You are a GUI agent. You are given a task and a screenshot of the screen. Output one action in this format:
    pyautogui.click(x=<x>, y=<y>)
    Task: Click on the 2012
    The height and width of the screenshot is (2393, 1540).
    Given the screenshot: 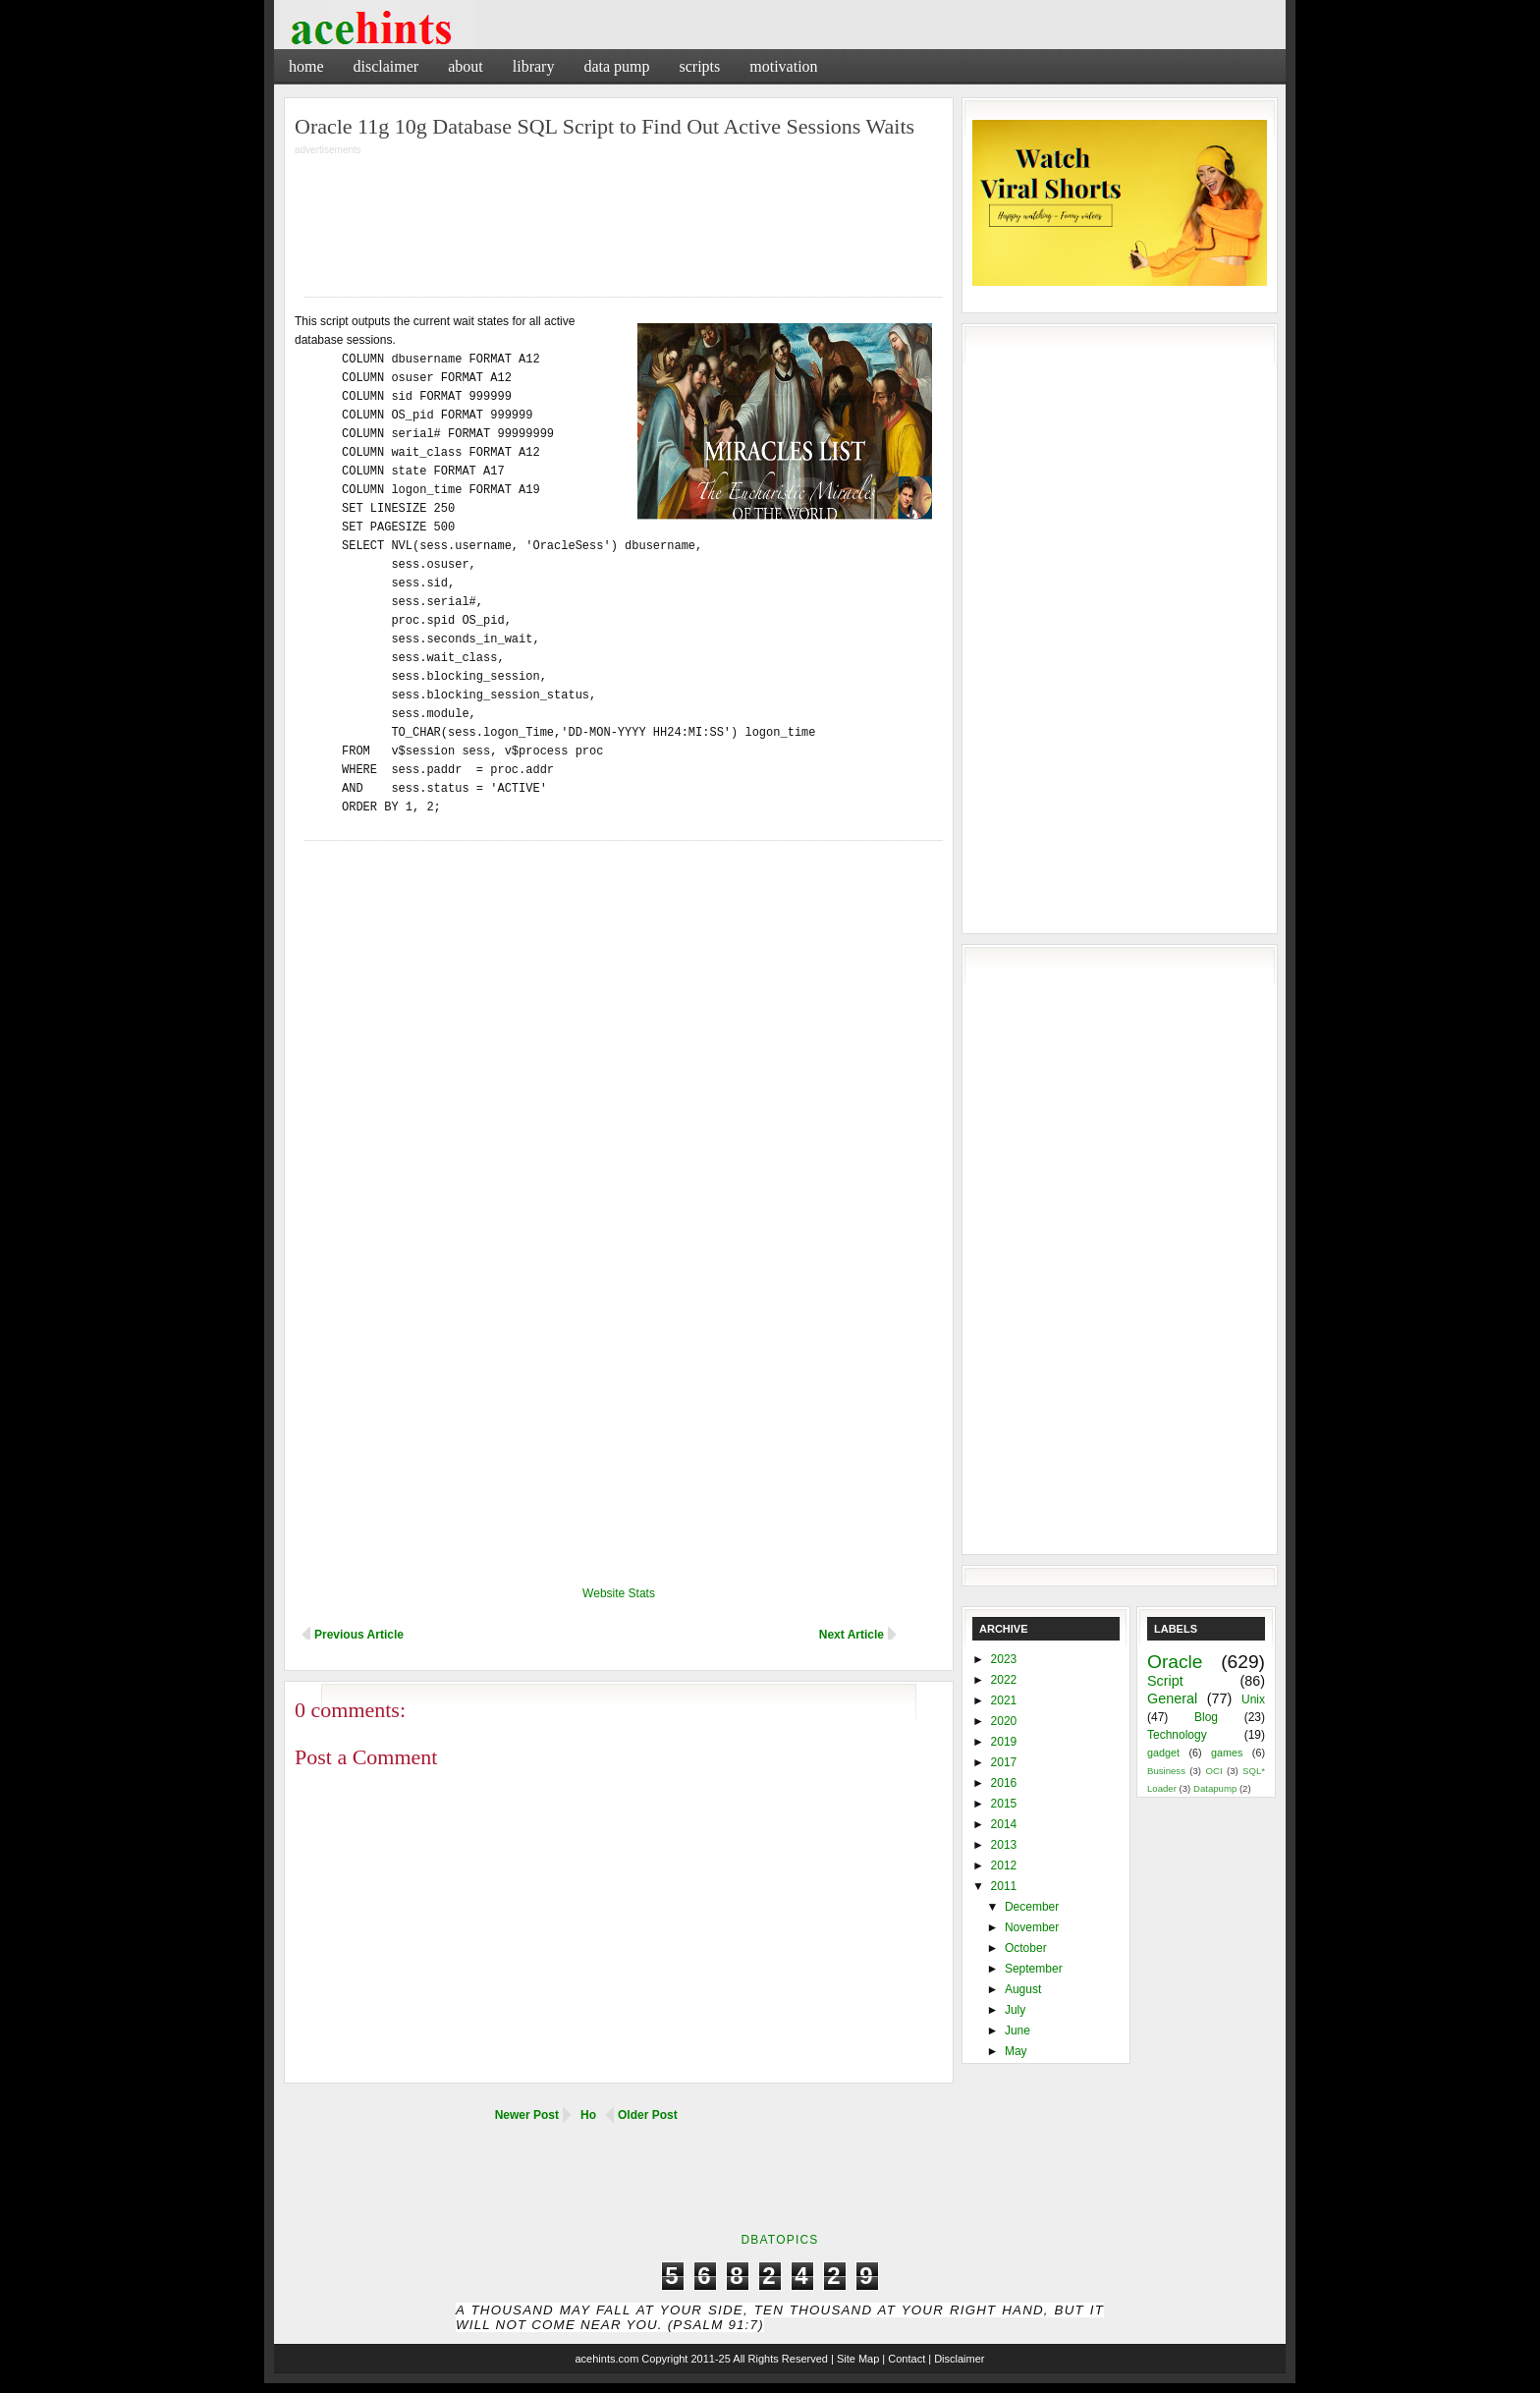 What is the action you would take?
    pyautogui.click(x=1004, y=1865)
    